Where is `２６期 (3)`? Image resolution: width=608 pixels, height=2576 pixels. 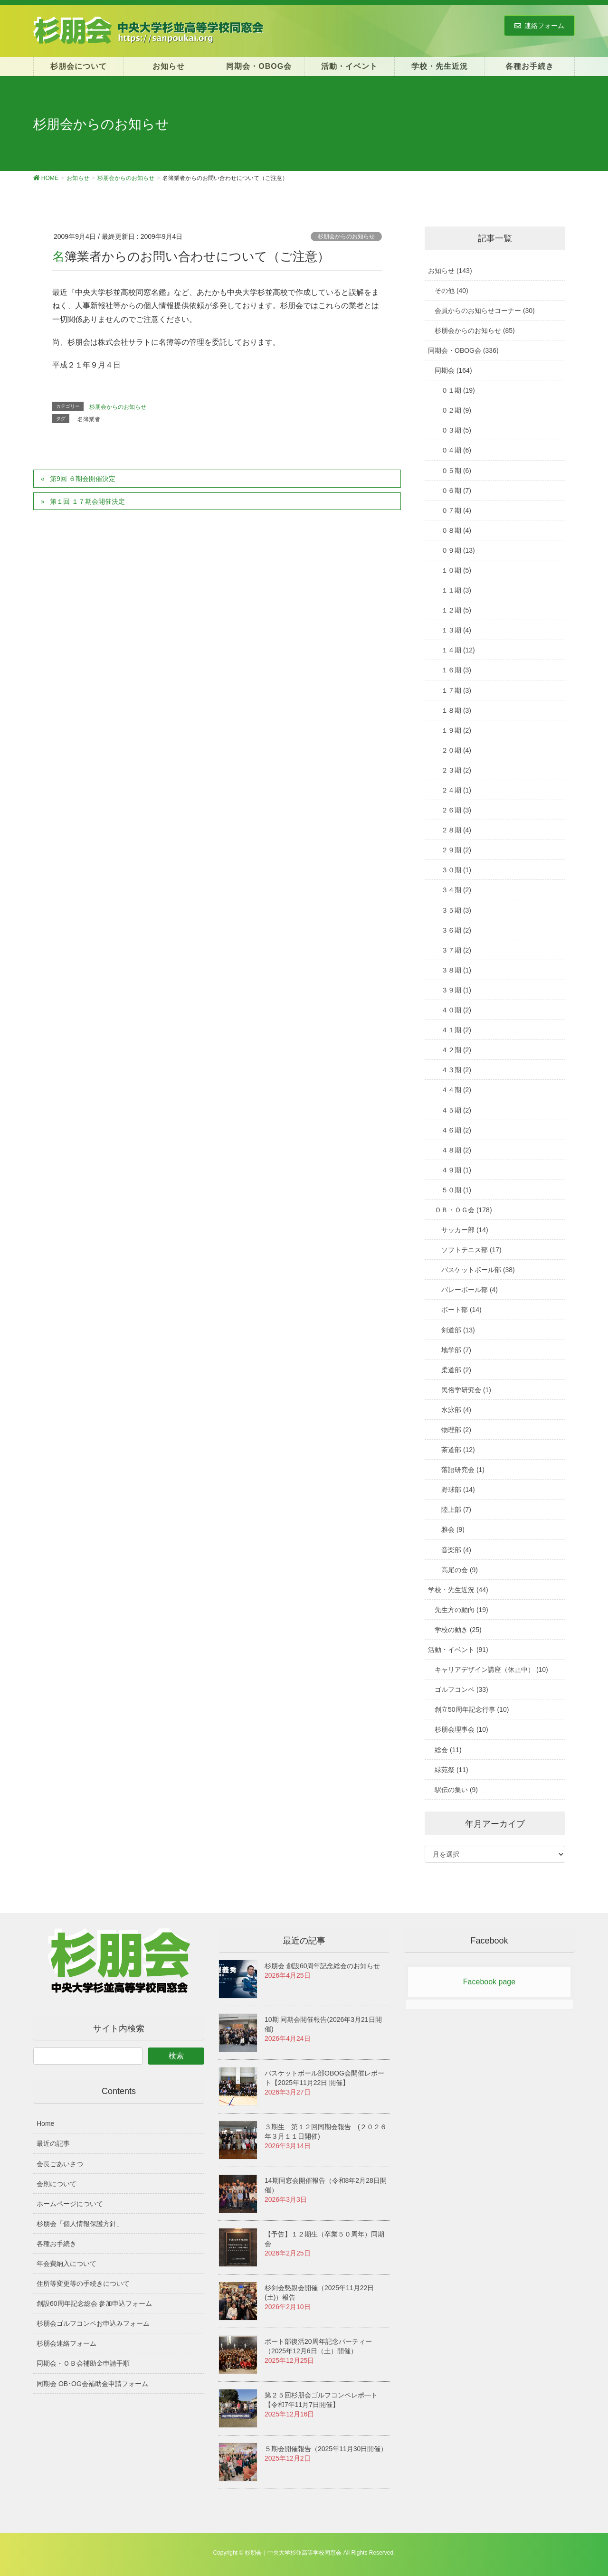 ２６期 (3) is located at coordinates (456, 810).